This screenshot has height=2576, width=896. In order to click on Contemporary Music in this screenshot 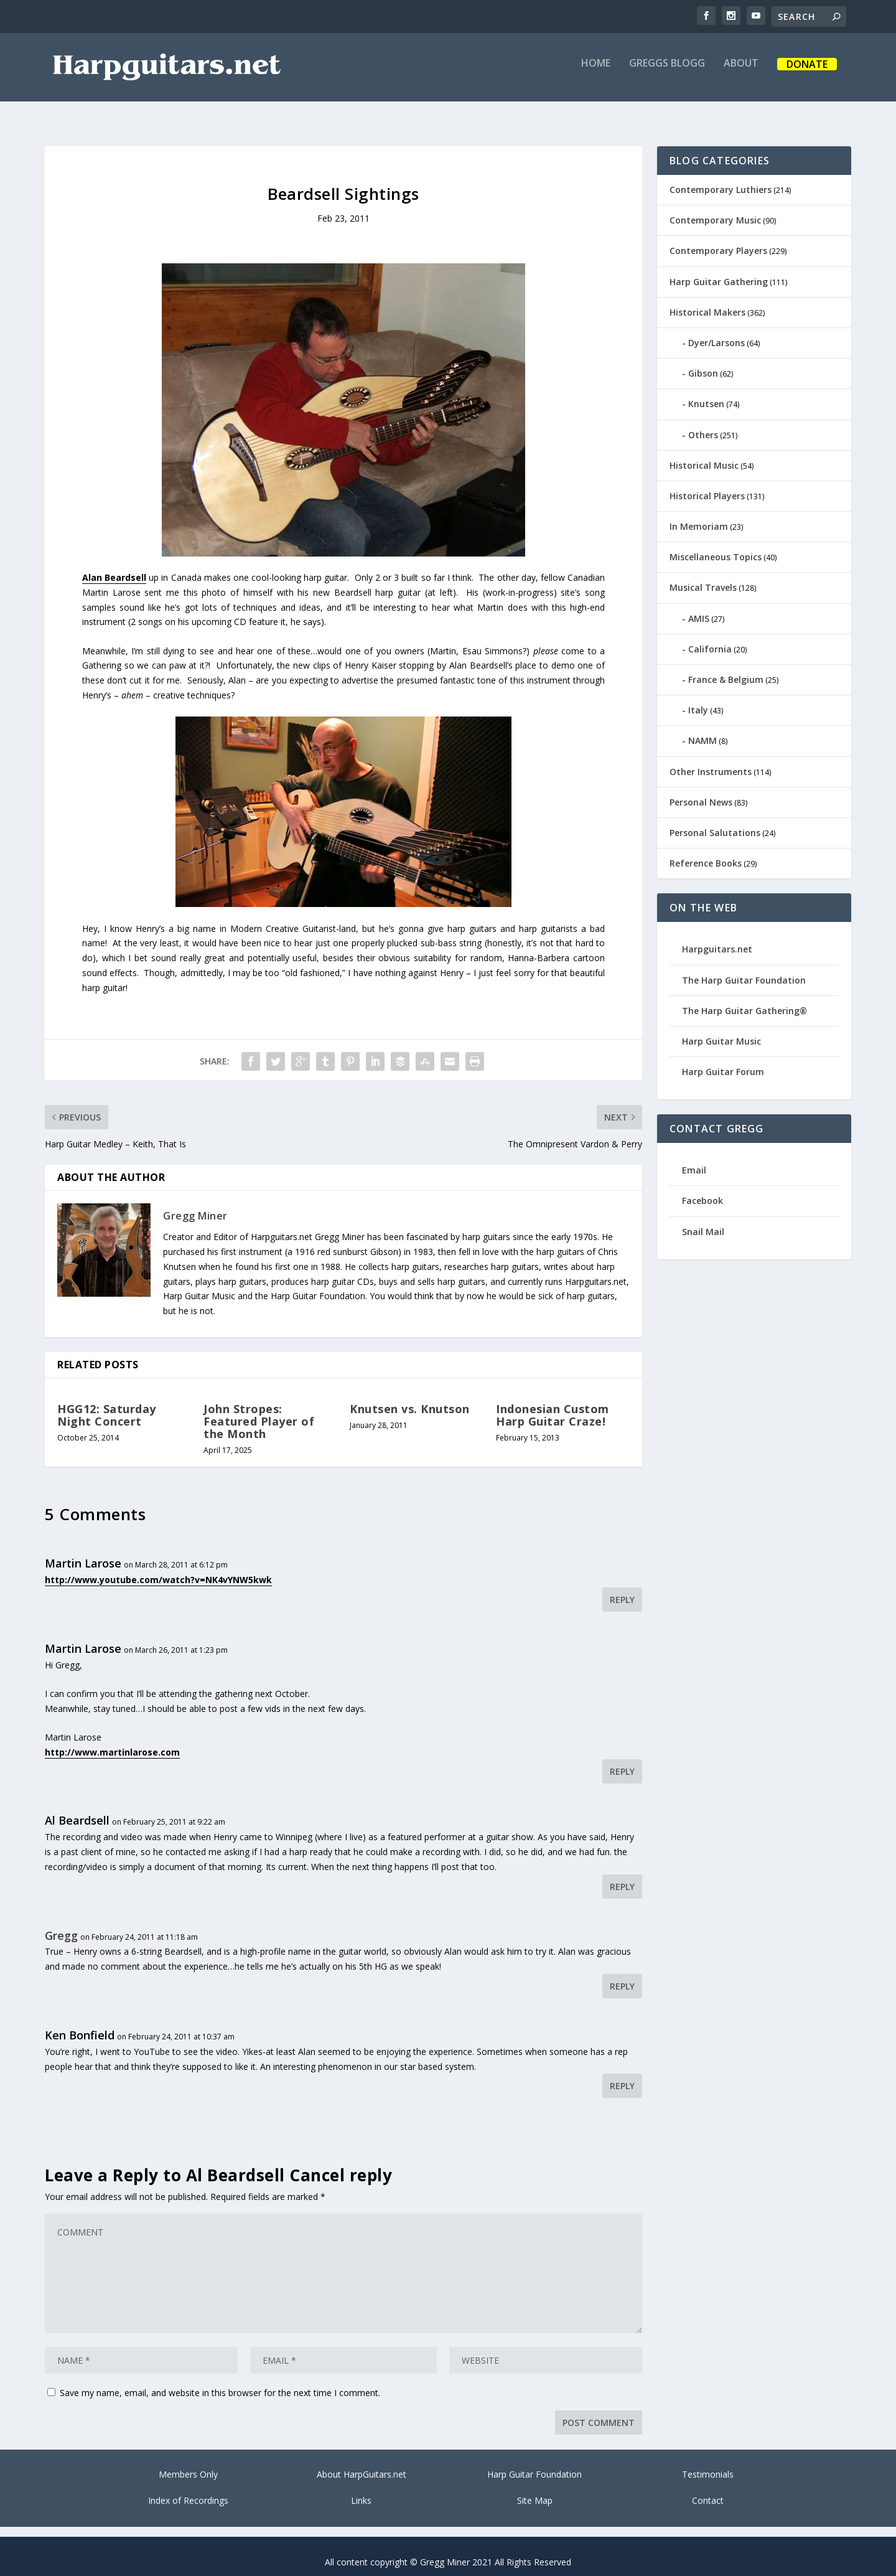, I will do `click(715, 209)`.